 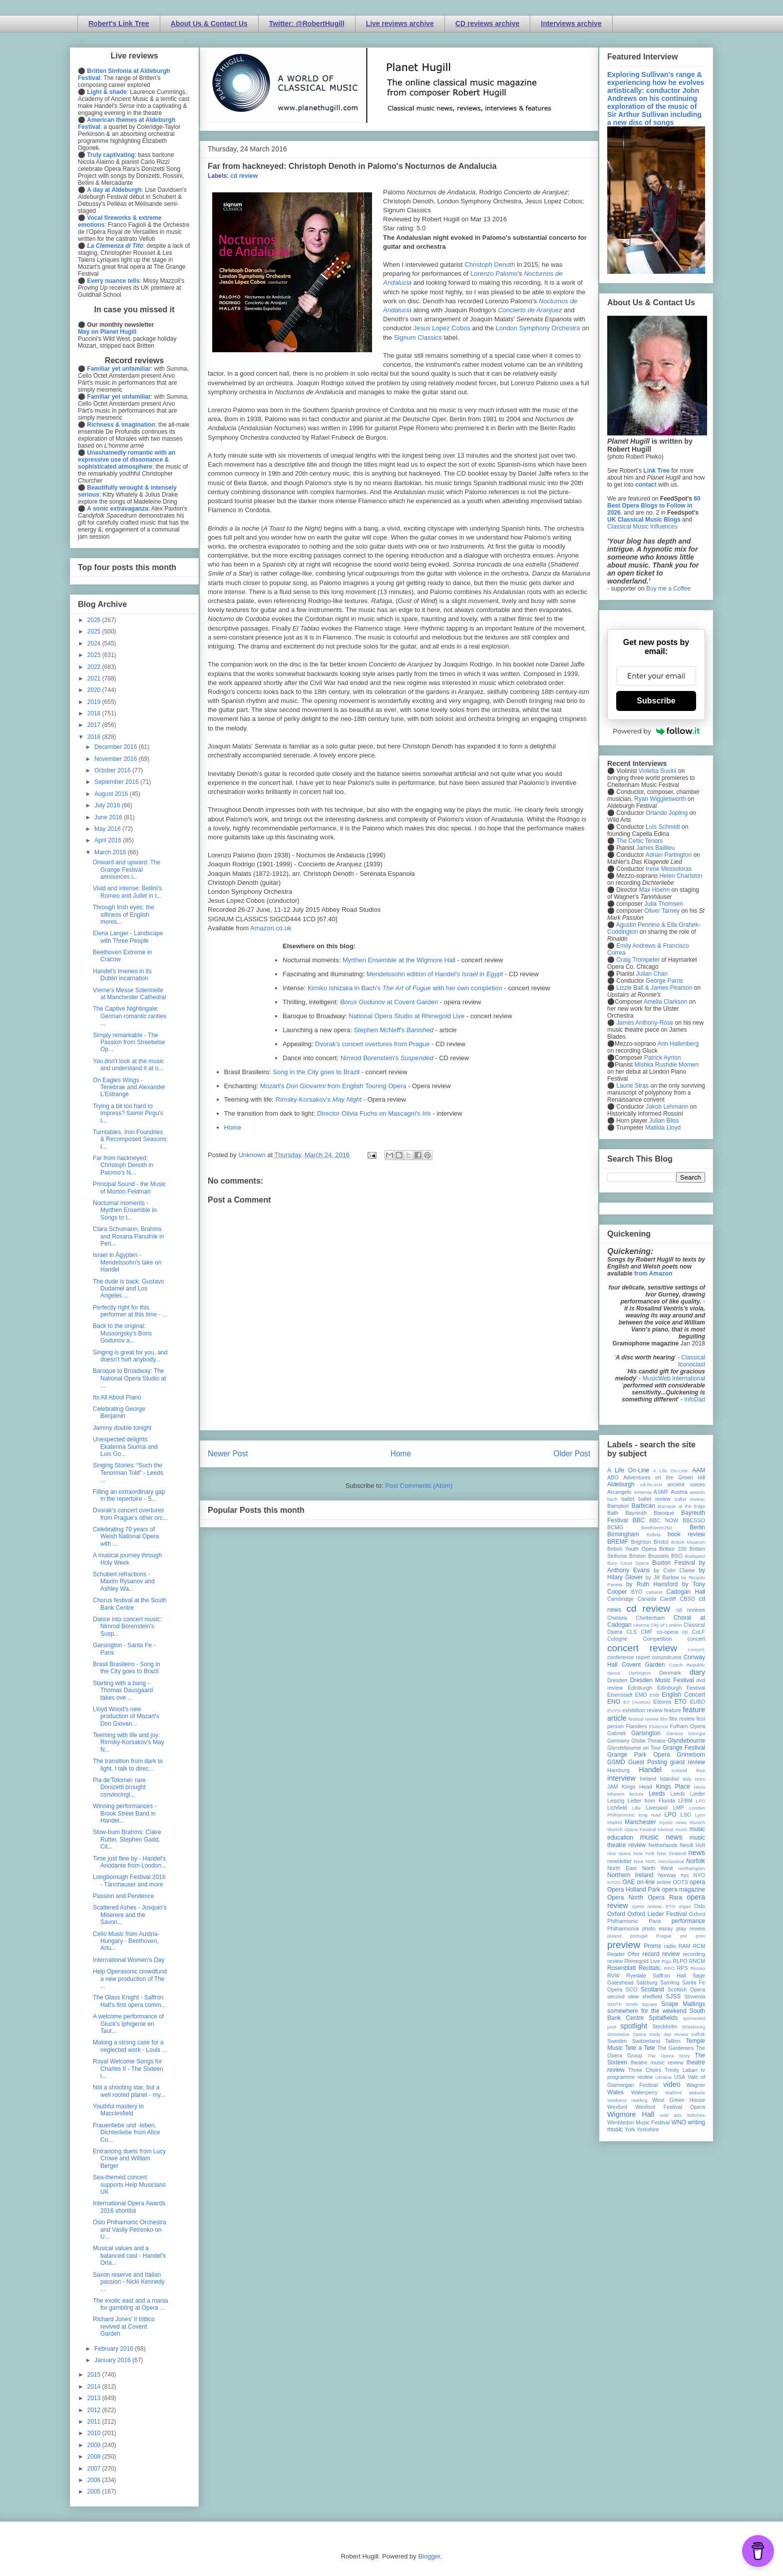 I want to click on Lloyd Wood's new production of Mozart's Don Giovan..., so click(x=126, y=1716).